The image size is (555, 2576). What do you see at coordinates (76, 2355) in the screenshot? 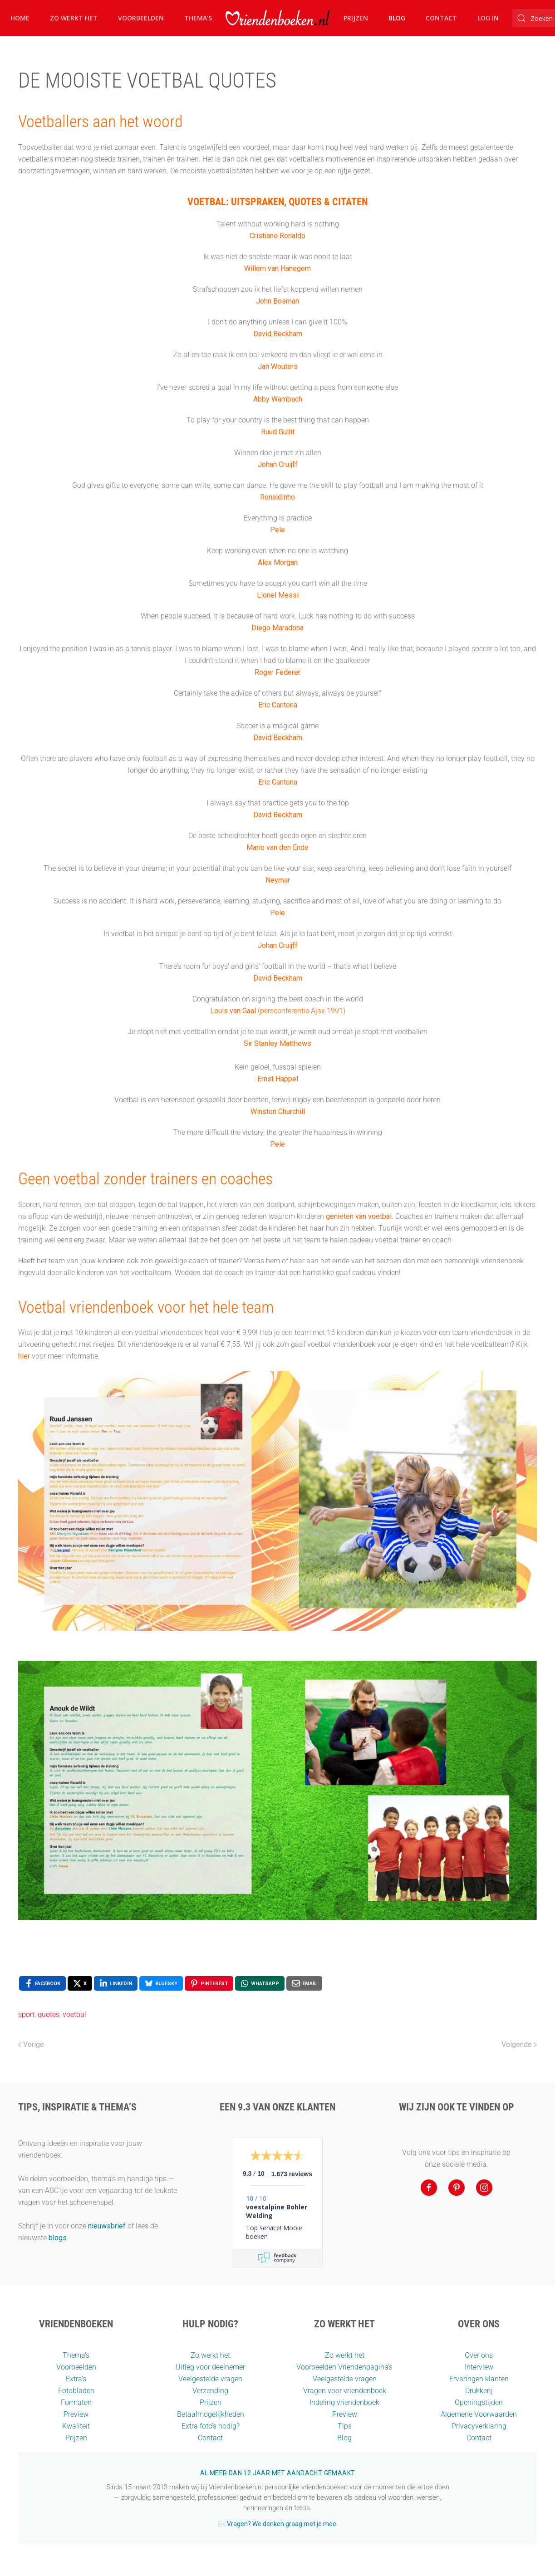
I see `Thema’s` at bounding box center [76, 2355].